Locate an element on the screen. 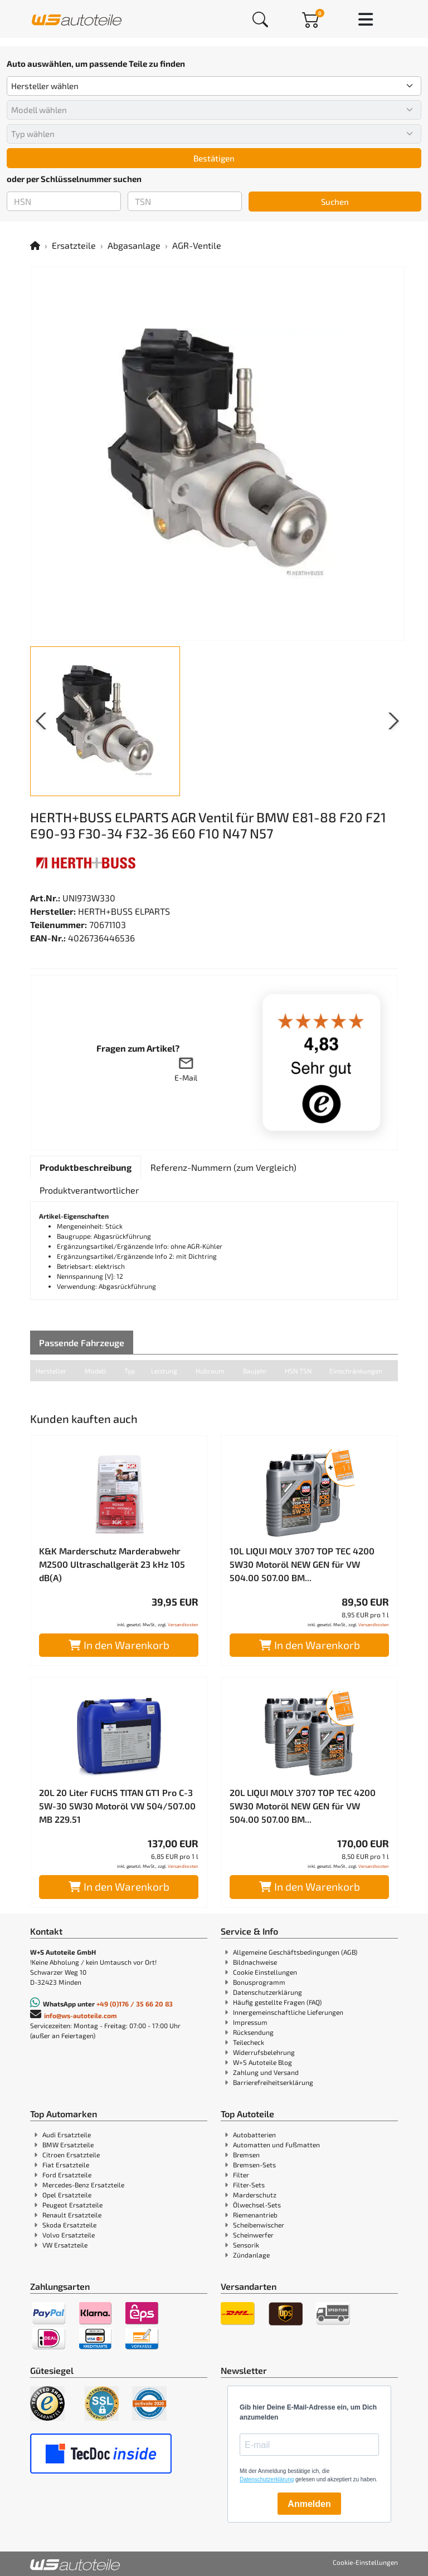 The image size is (428, 2576). Widerrufsbelehrung is located at coordinates (264, 2052).